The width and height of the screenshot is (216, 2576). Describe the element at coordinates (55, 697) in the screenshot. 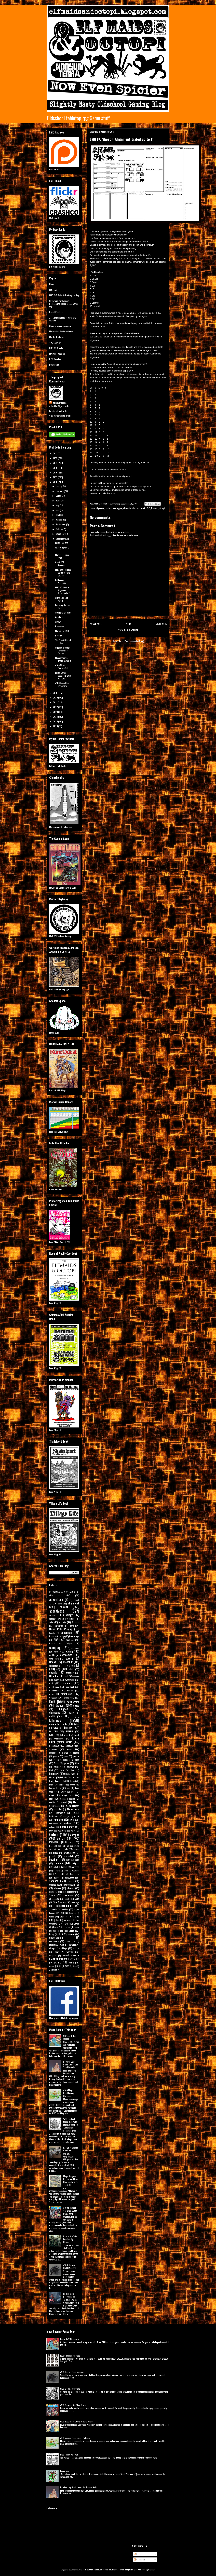

I see `2020` at that location.